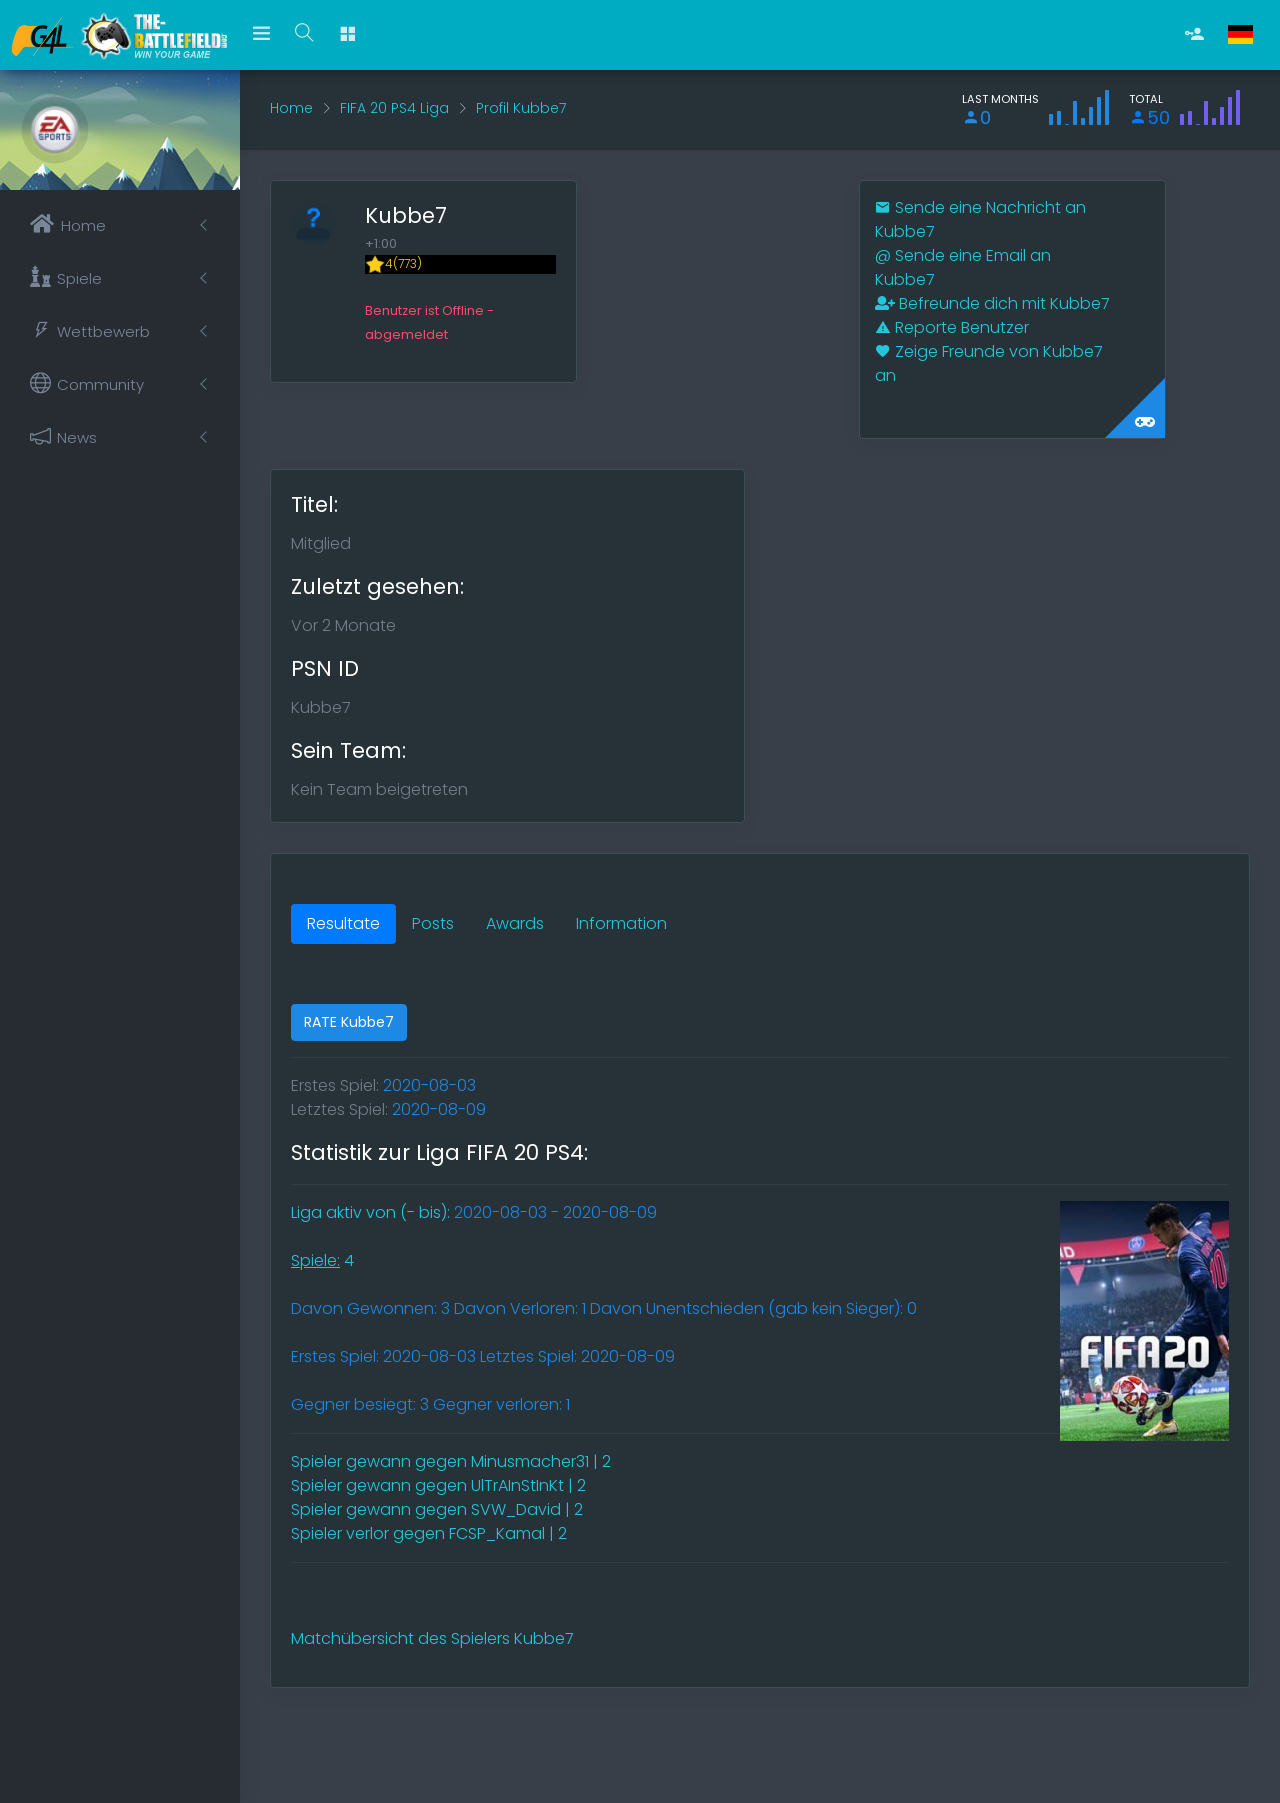  What do you see at coordinates (429, 1533) in the screenshot?
I see `Spieler verlor gegen FCSP_Kamal | 2` at bounding box center [429, 1533].